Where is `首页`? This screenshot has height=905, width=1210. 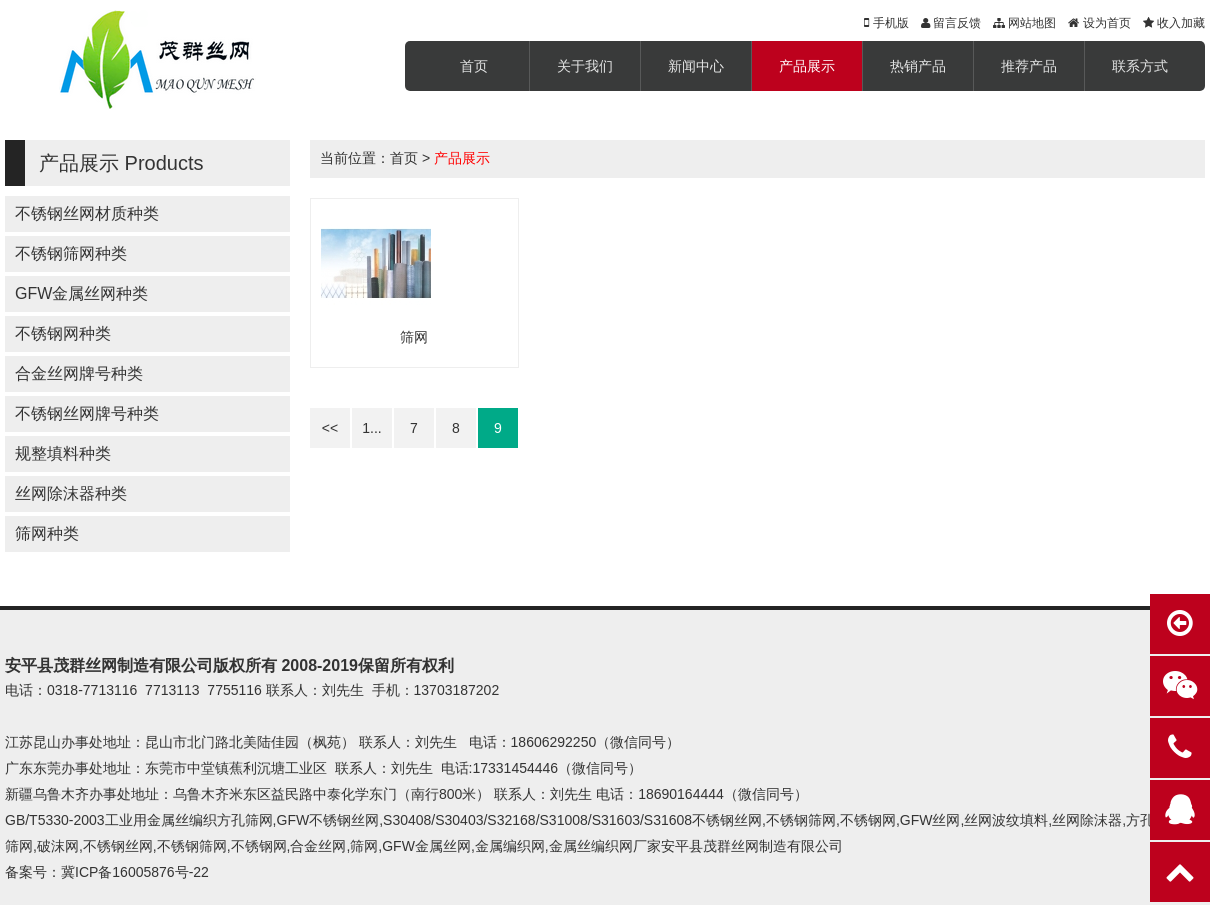
首页 is located at coordinates (474, 66).